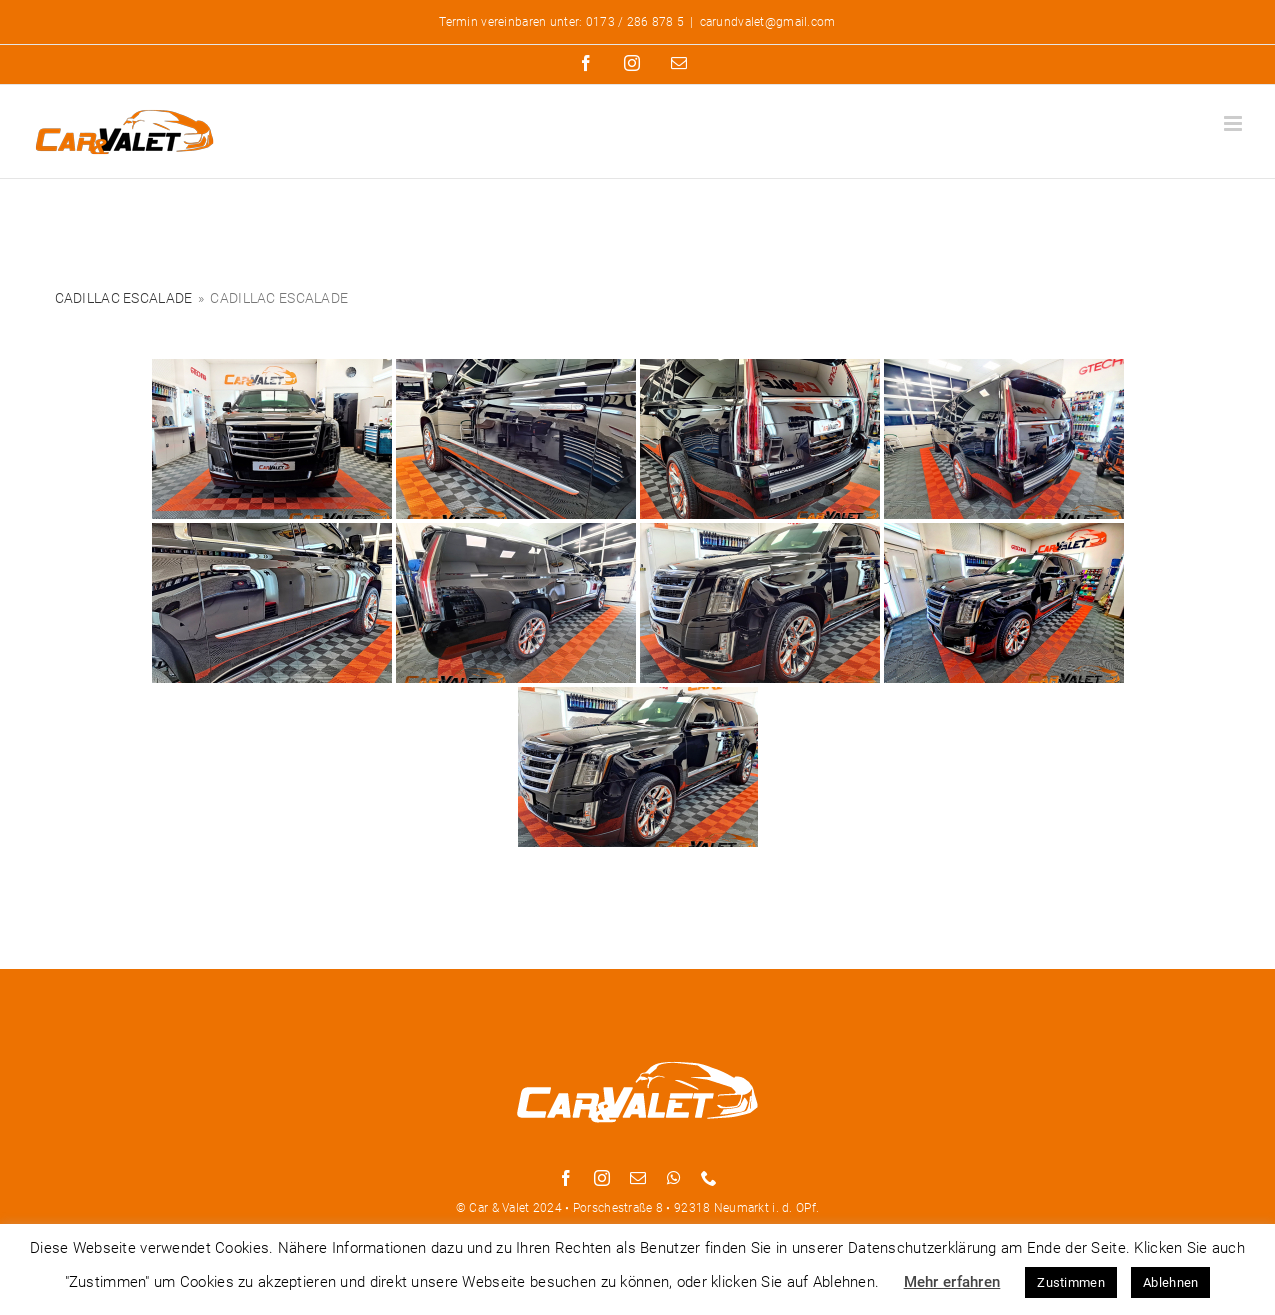 This screenshot has height=1315, width=1275. What do you see at coordinates (1234, 123) in the screenshot?
I see `[Toggle mobile menu]` at bounding box center [1234, 123].